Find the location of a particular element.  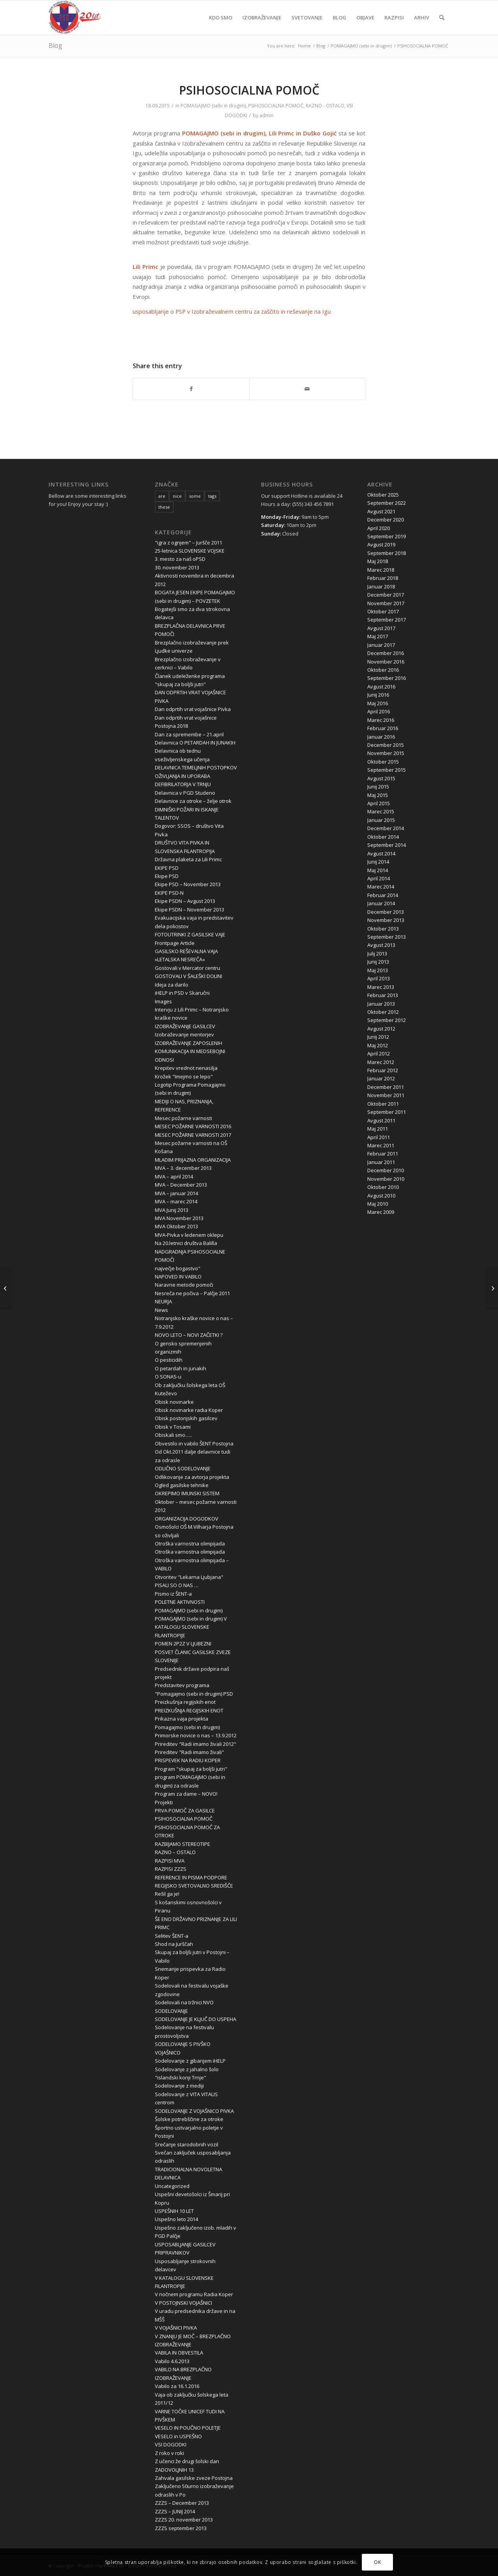

Rešil ga je! is located at coordinates (167, 1893).